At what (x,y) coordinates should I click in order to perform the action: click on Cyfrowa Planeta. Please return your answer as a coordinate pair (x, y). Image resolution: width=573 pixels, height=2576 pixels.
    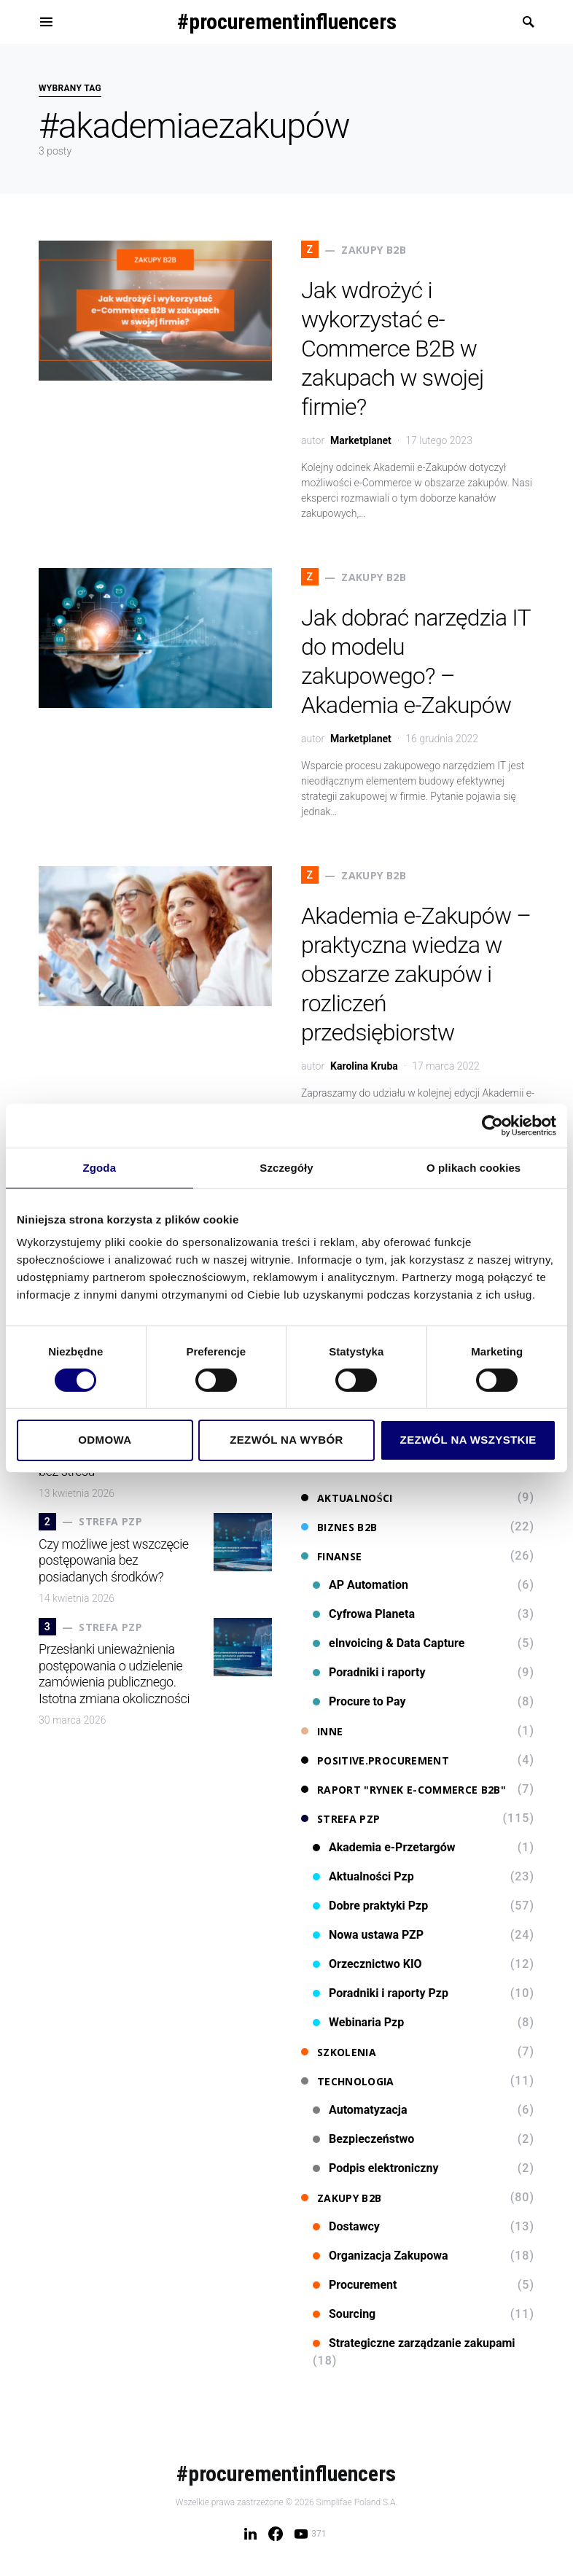
    Looking at the image, I should click on (364, 1614).